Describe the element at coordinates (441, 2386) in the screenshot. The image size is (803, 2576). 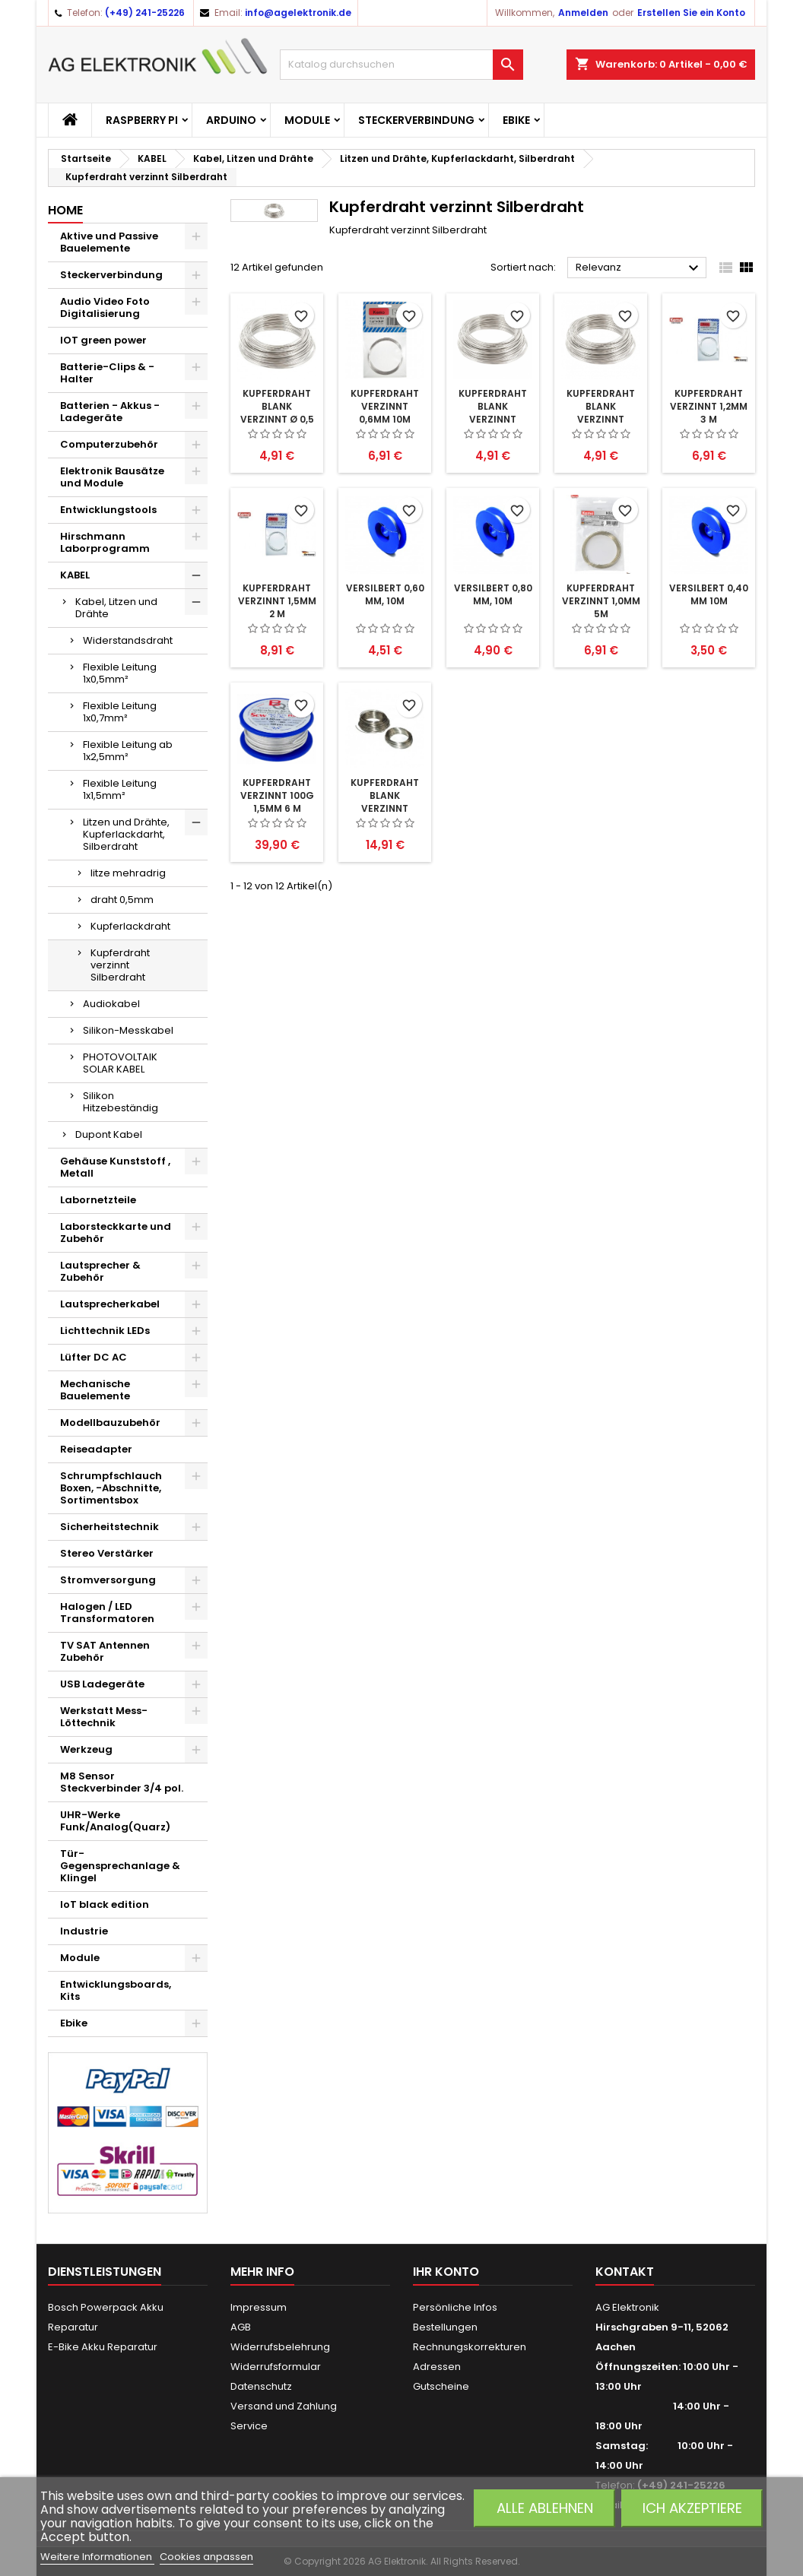
I see `Gutscheine` at that location.